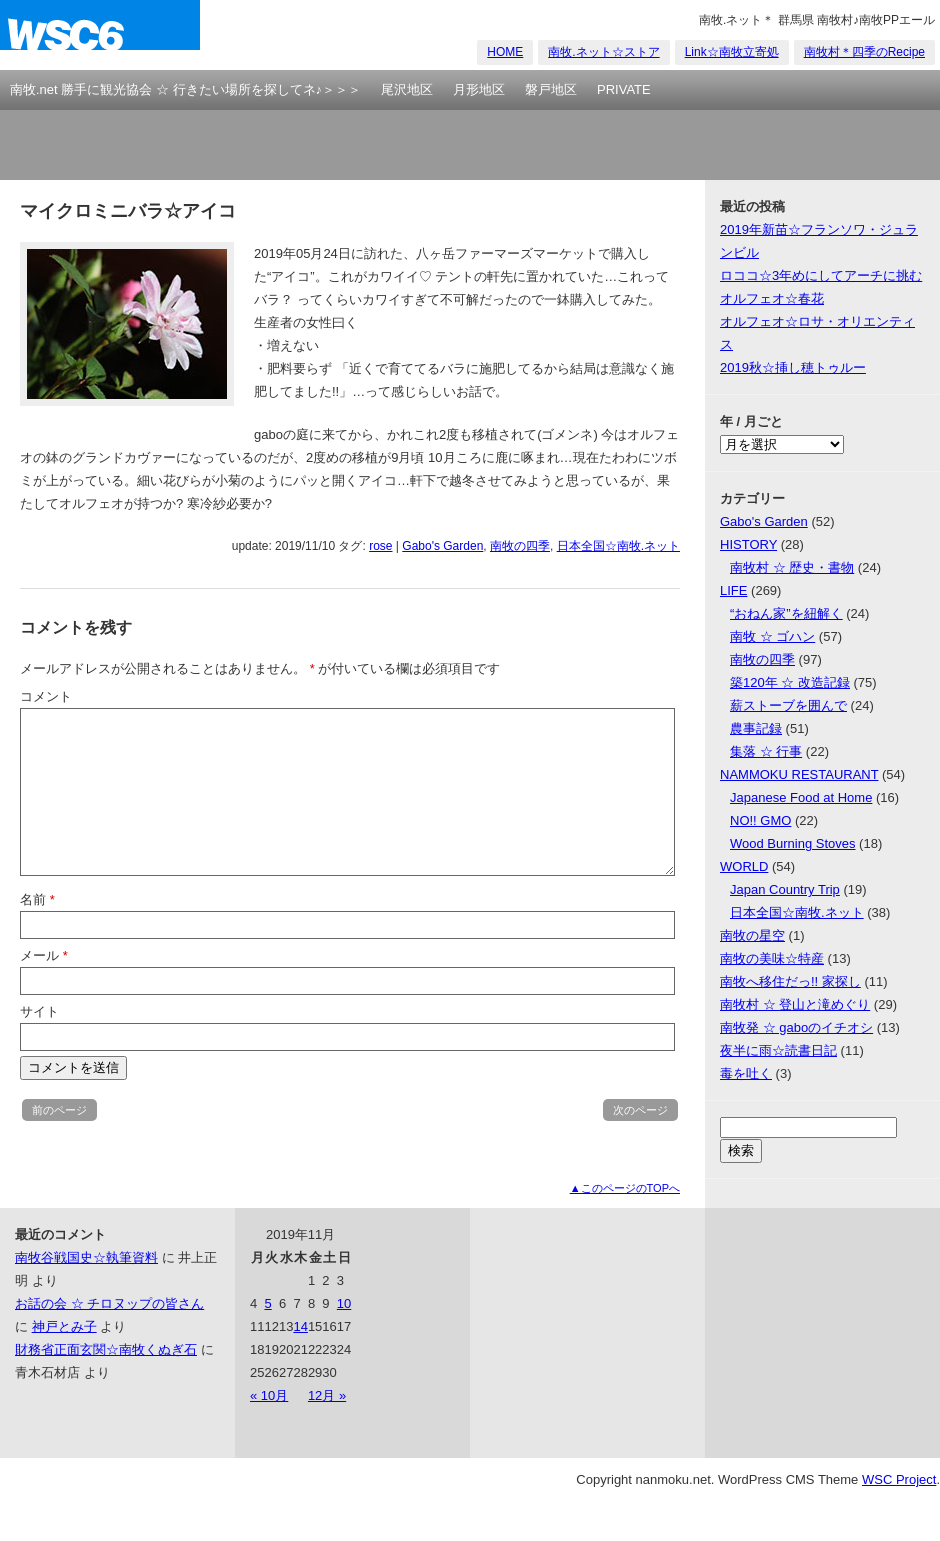 This screenshot has height=1541, width=940. Describe the element at coordinates (442, 546) in the screenshot. I see `Gabo's Garden` at that location.